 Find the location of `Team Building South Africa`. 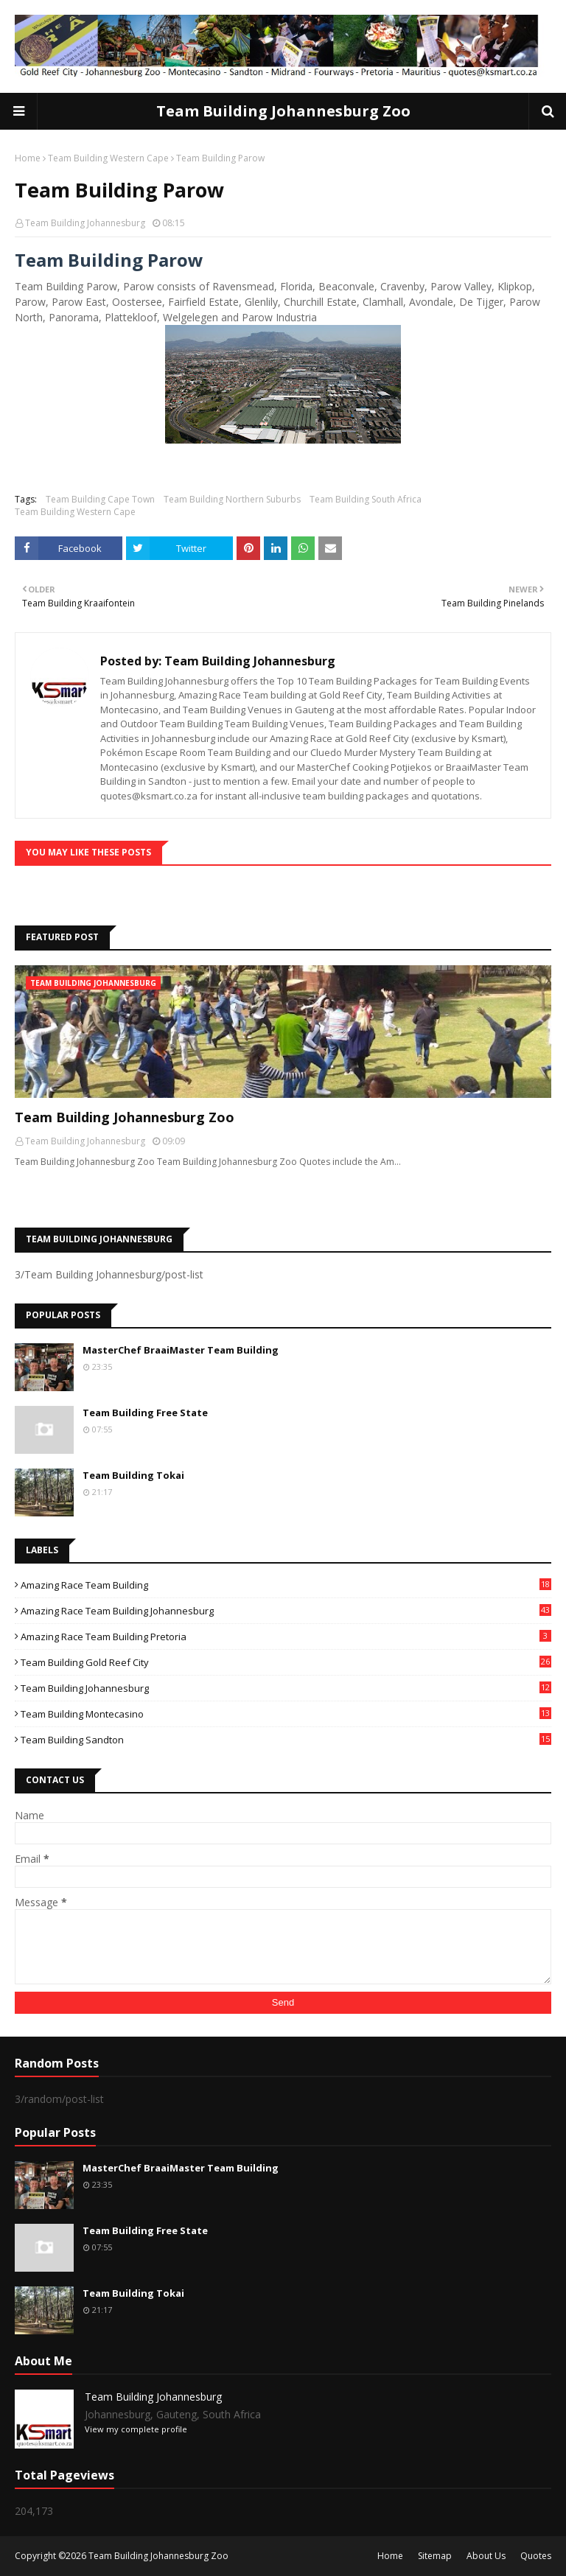

Team Building South Africa is located at coordinates (366, 499).